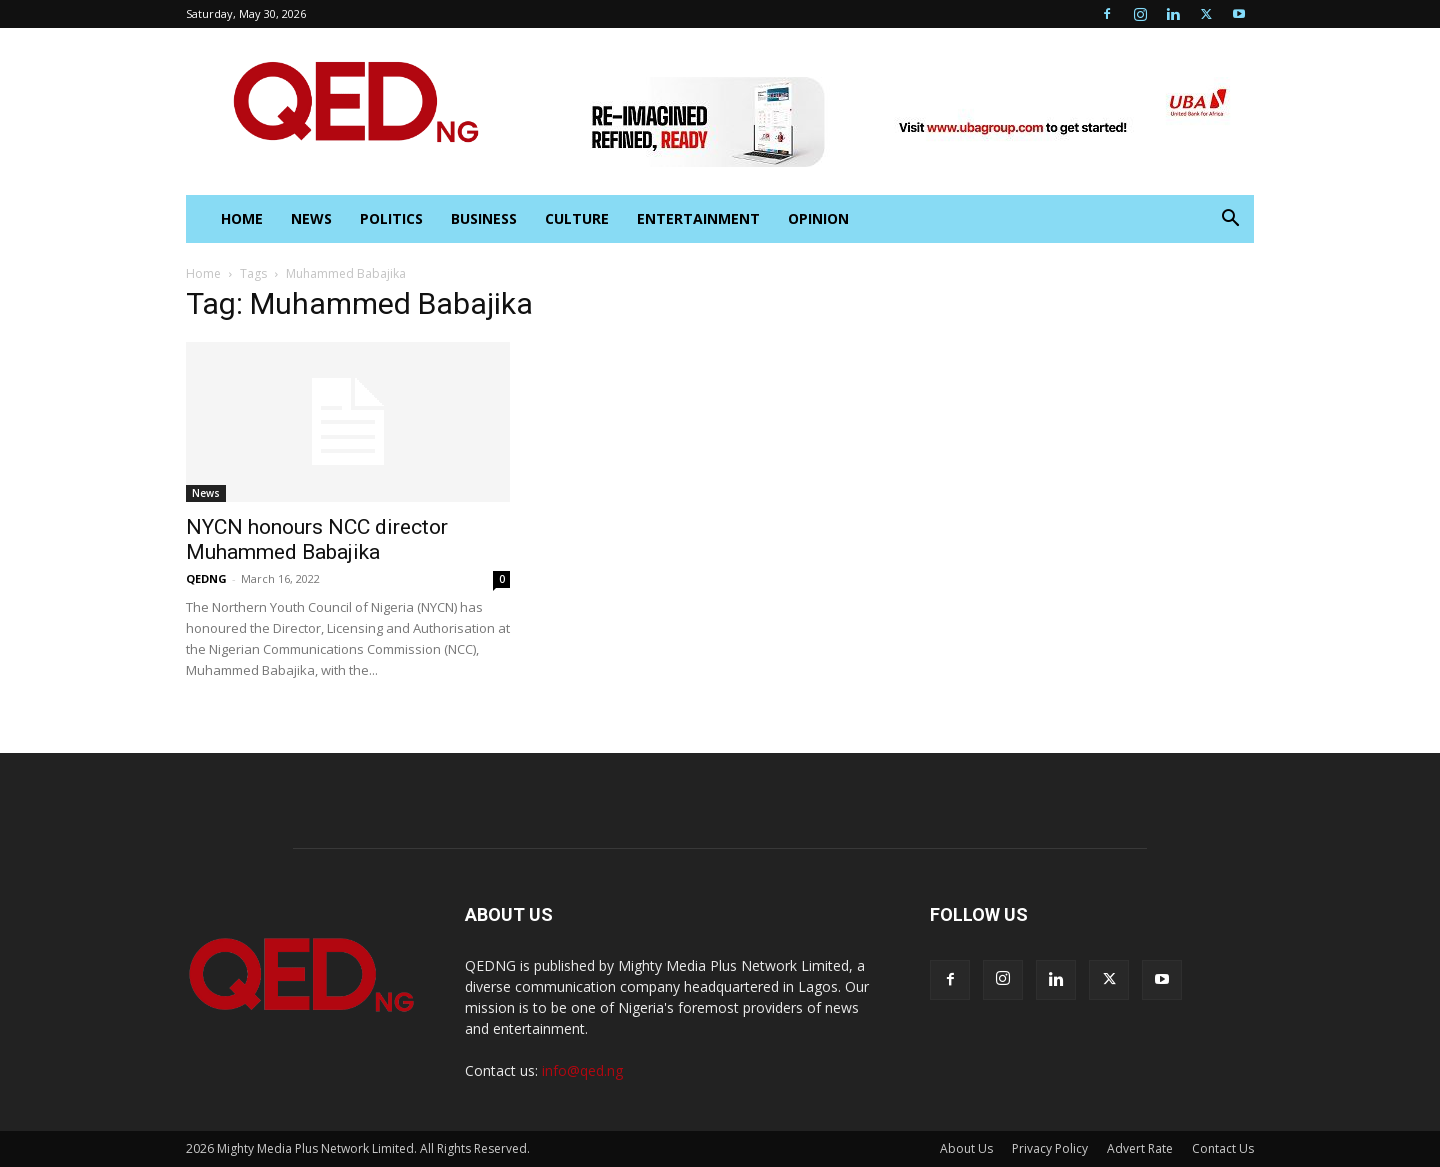 The width and height of the screenshot is (1440, 1167). Describe the element at coordinates (242, 218) in the screenshot. I see `HOME` at that location.